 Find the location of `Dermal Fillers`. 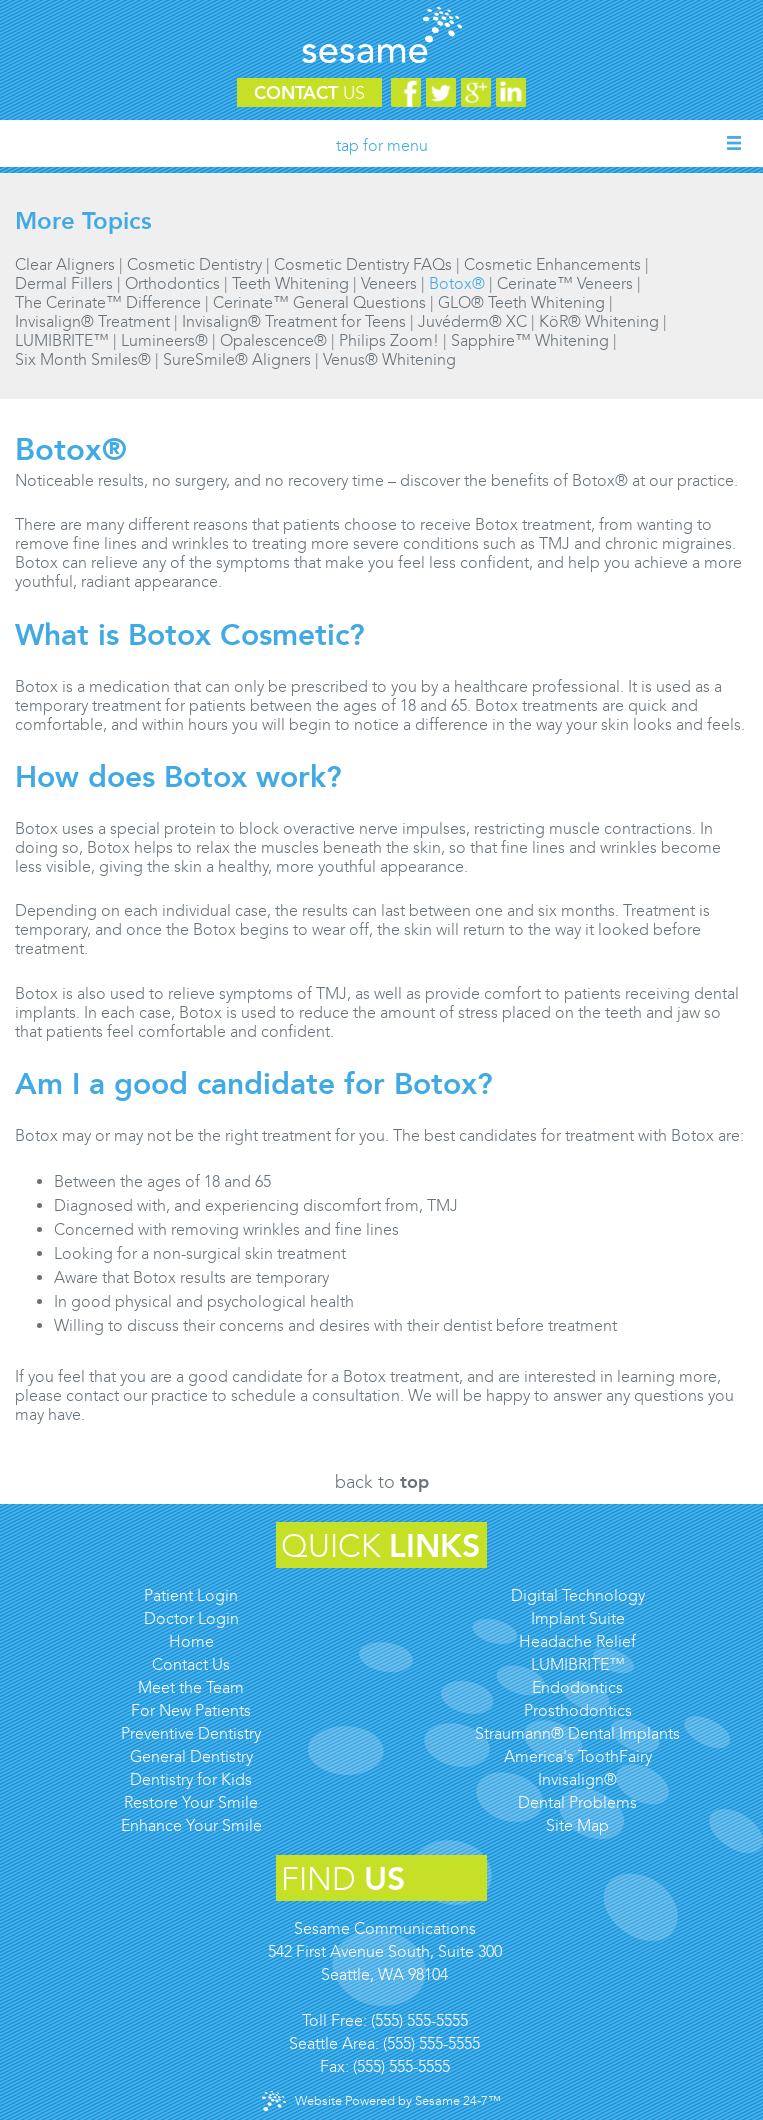

Dermal Fillers is located at coordinates (64, 283).